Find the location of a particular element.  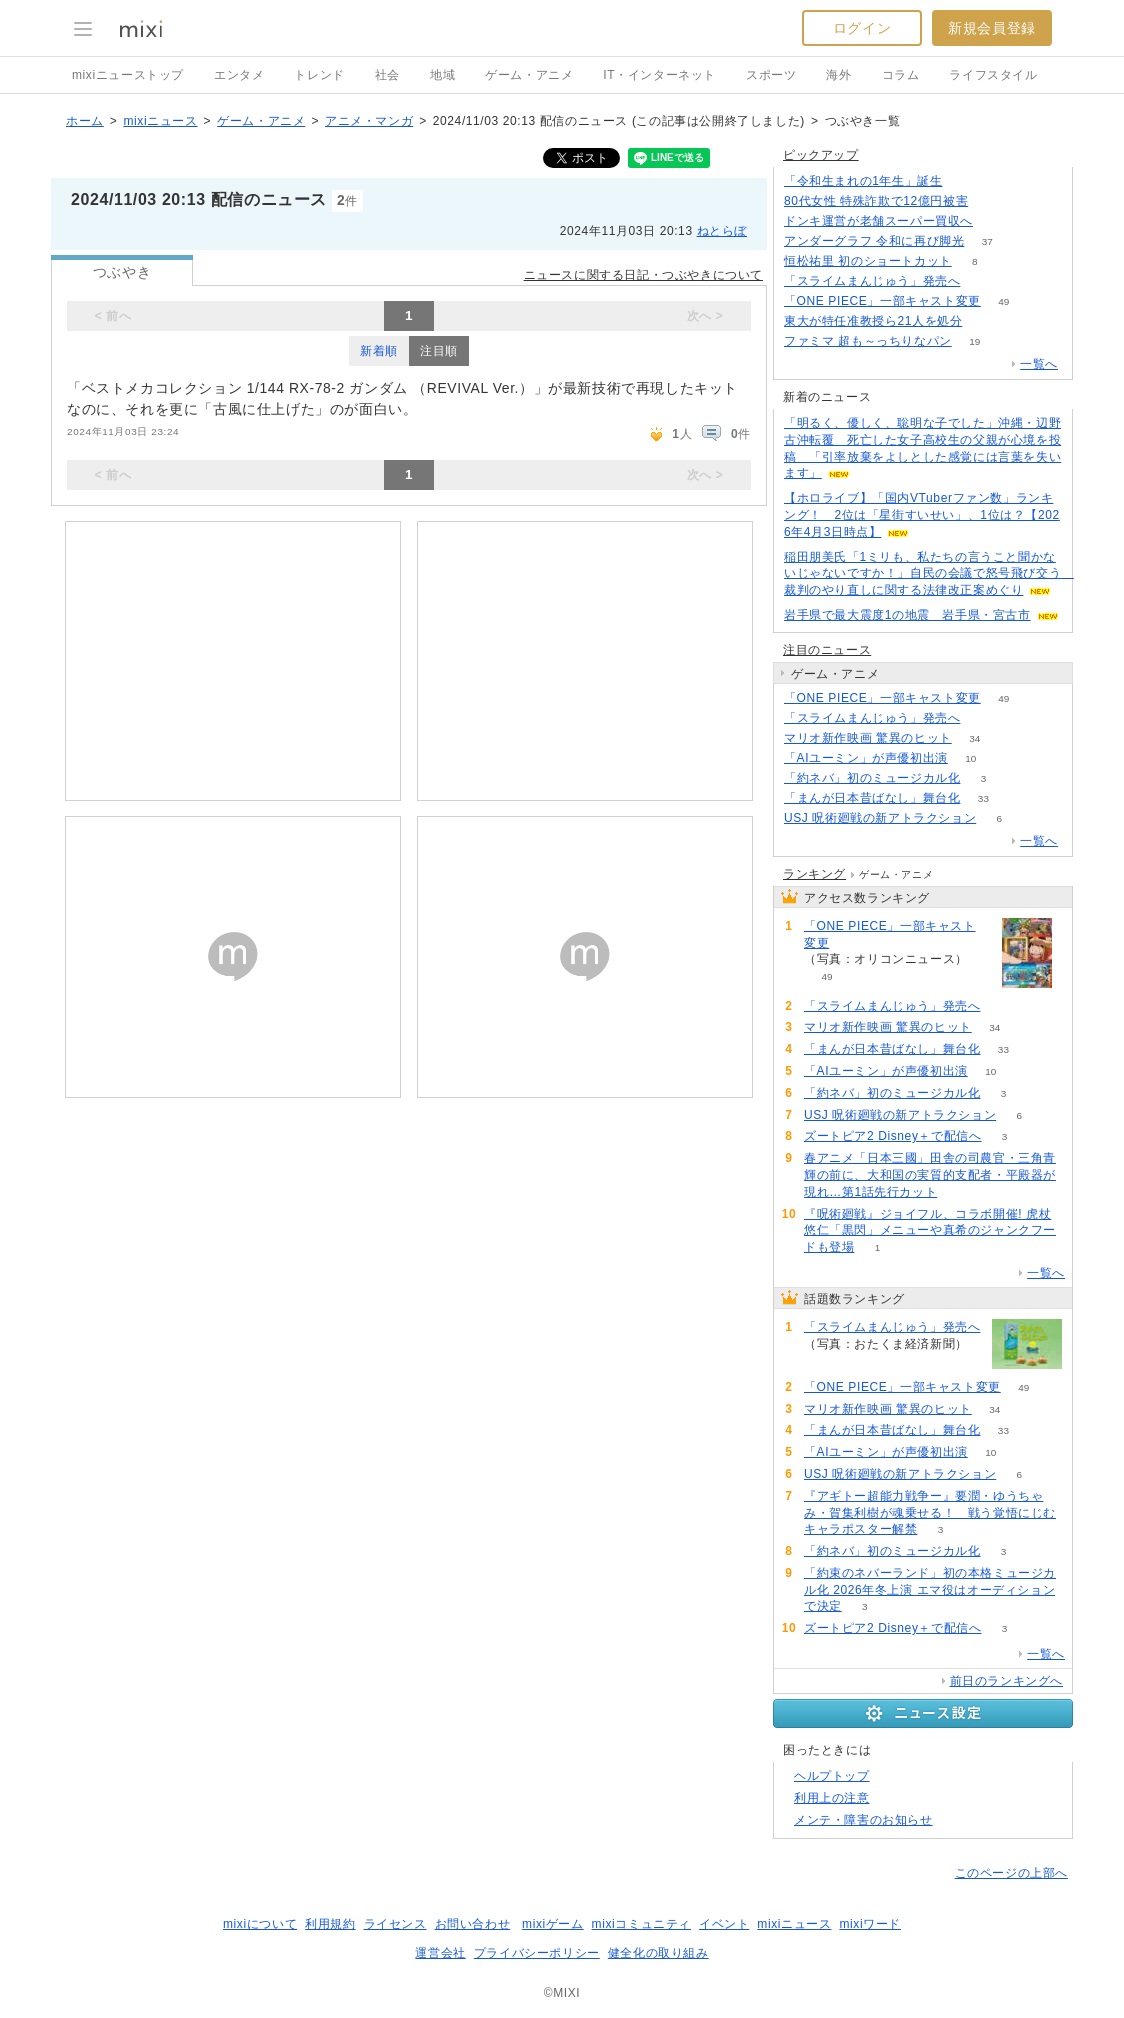

131 is located at coordinates (996, 221).